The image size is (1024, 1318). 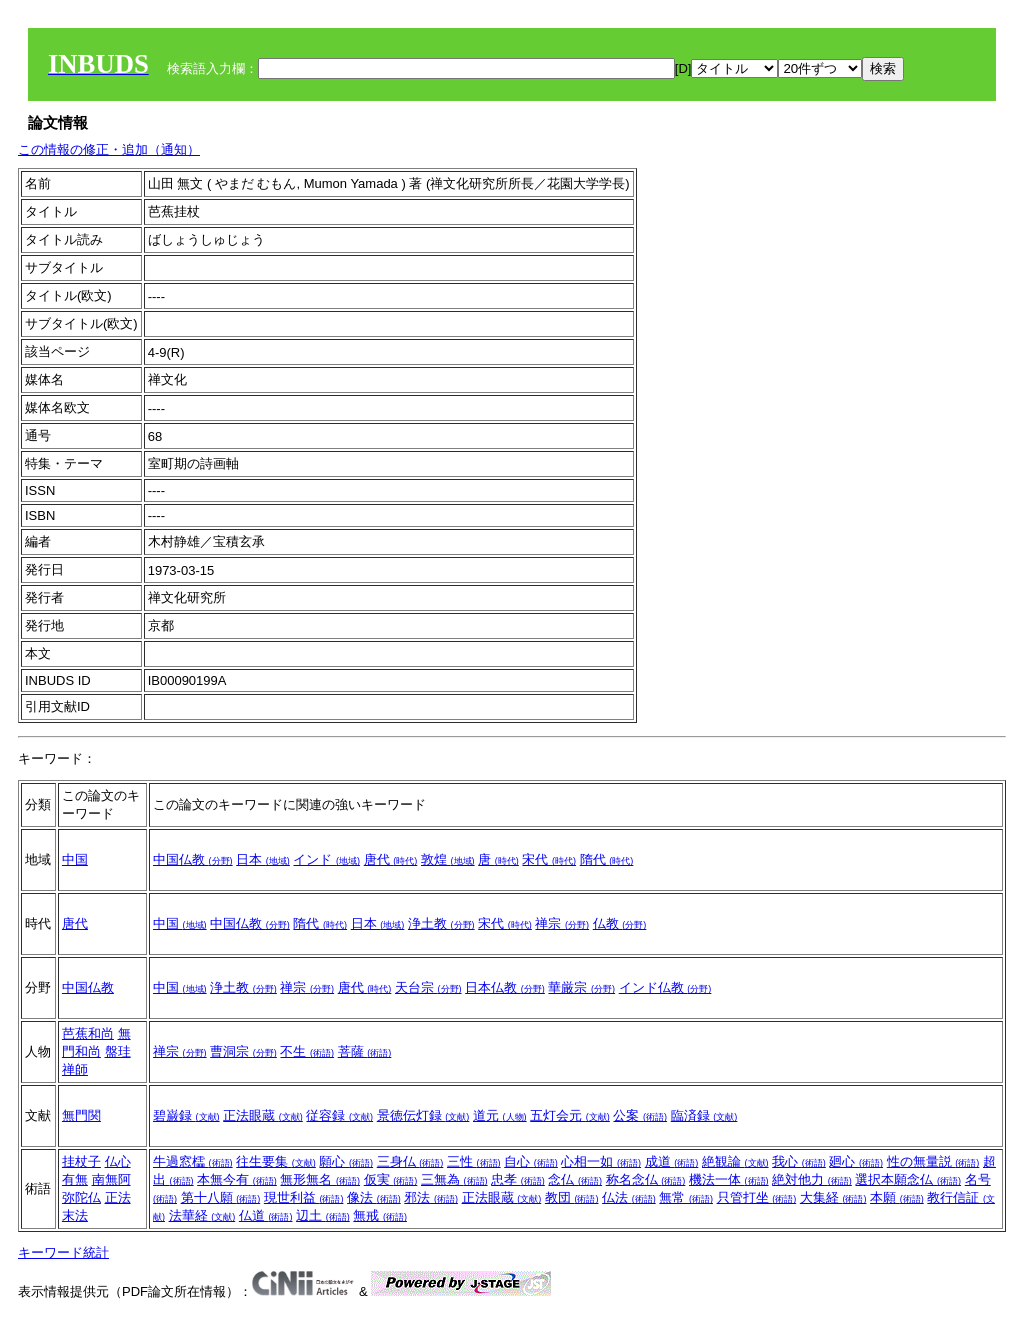 What do you see at coordinates (704, 1115) in the screenshot?
I see `臨済録` at bounding box center [704, 1115].